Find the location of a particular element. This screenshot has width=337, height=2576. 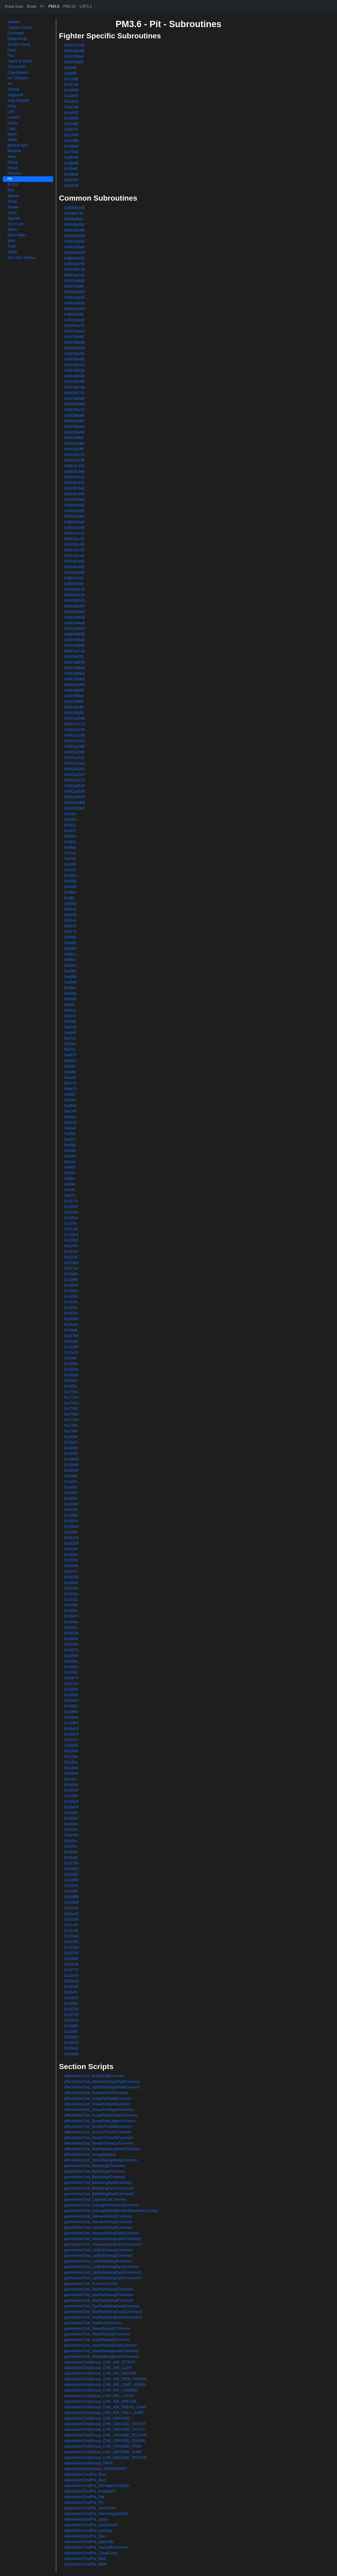

effectAnimCmd_ScopeRapidUpperCommon is located at coordinates (101, 2115).